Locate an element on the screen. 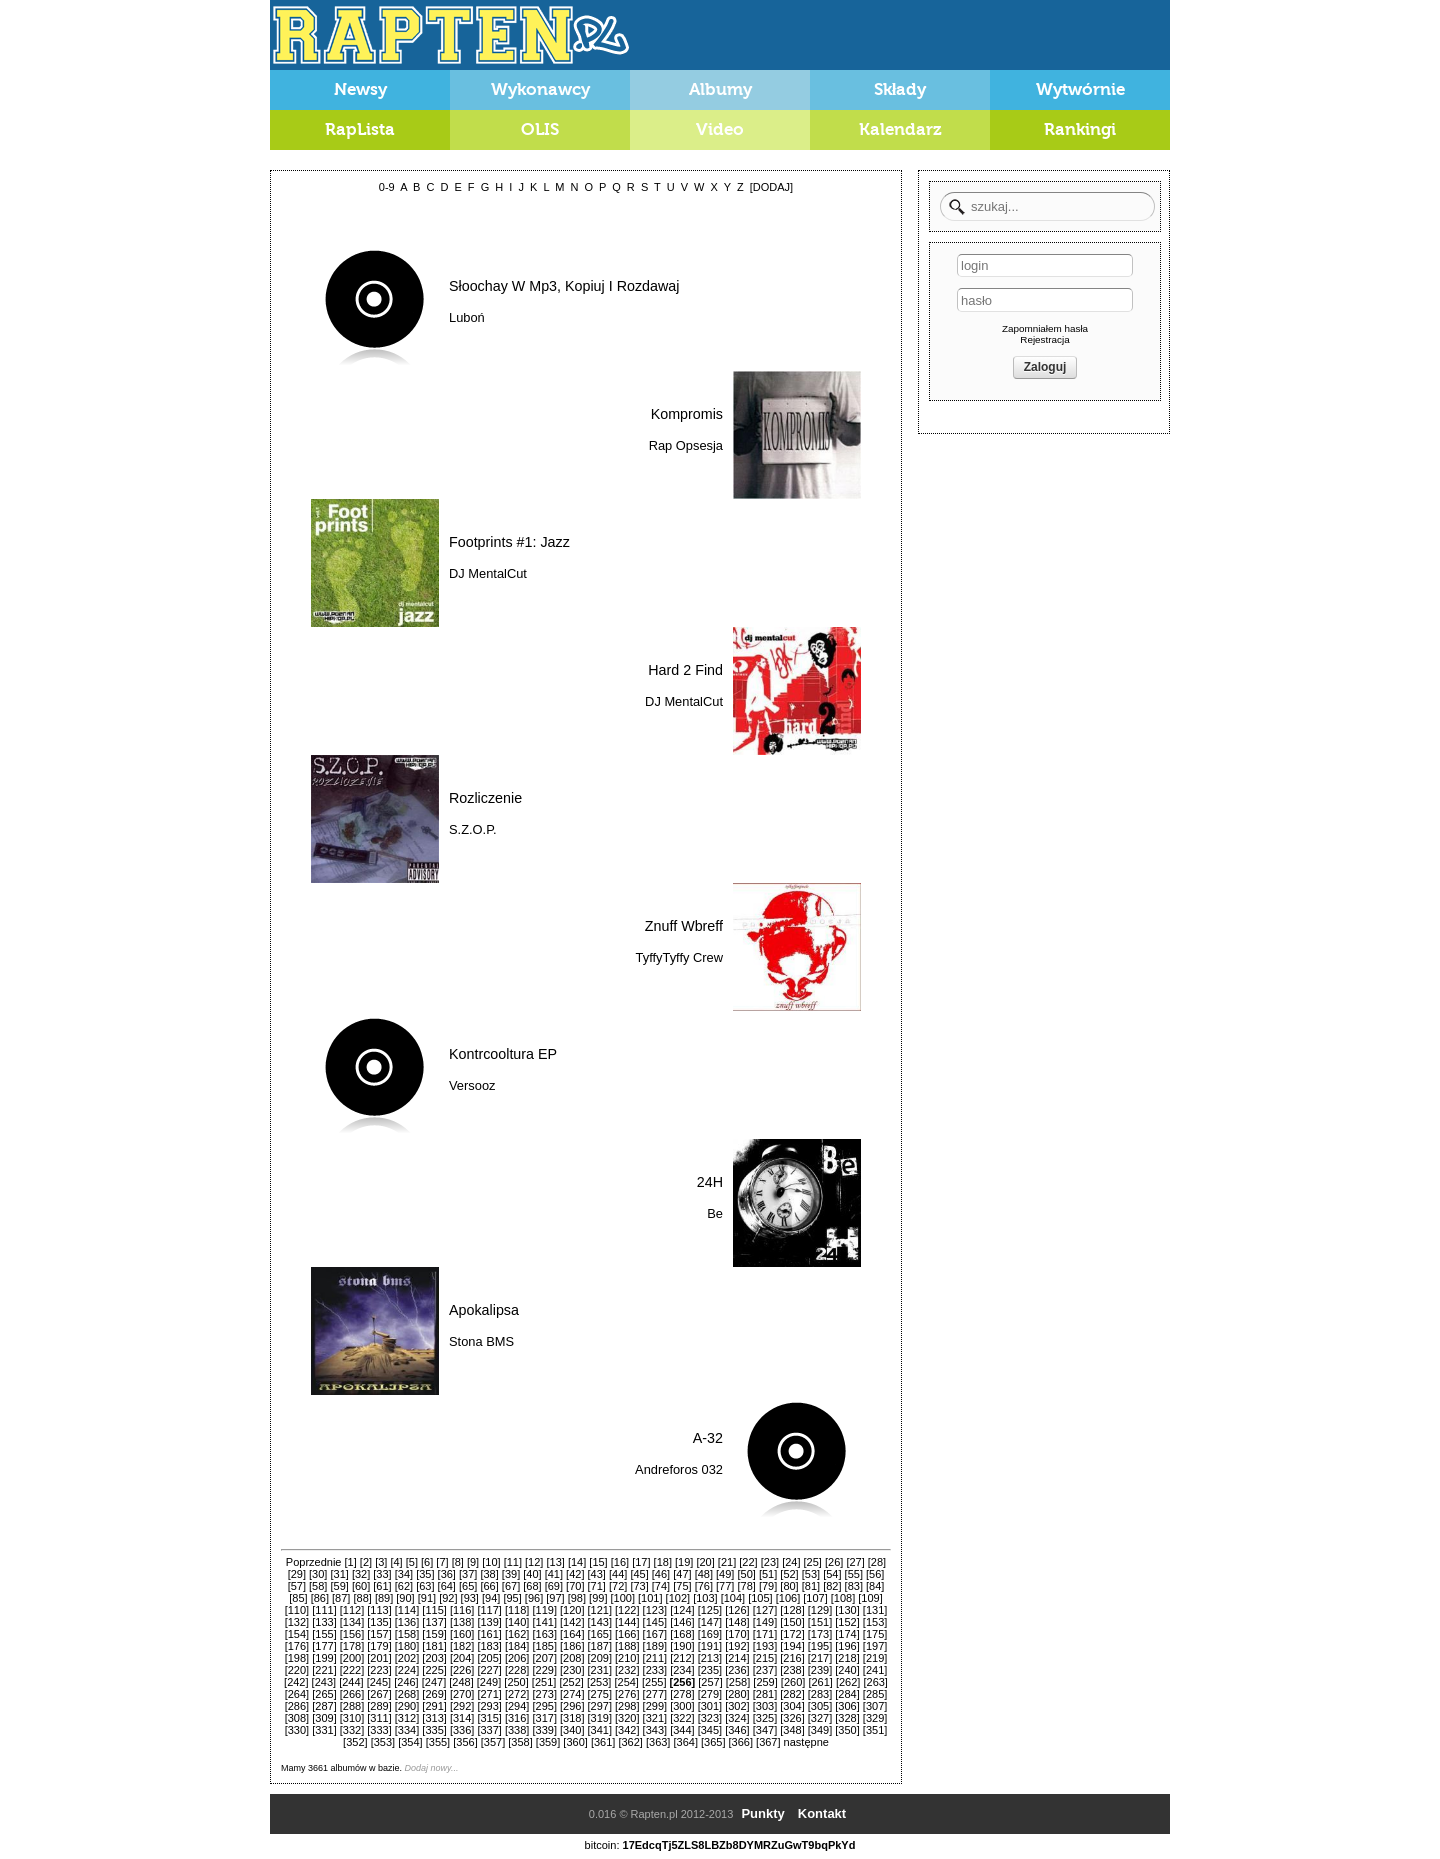 The width and height of the screenshot is (1440, 1859). [5] is located at coordinates (412, 1562).